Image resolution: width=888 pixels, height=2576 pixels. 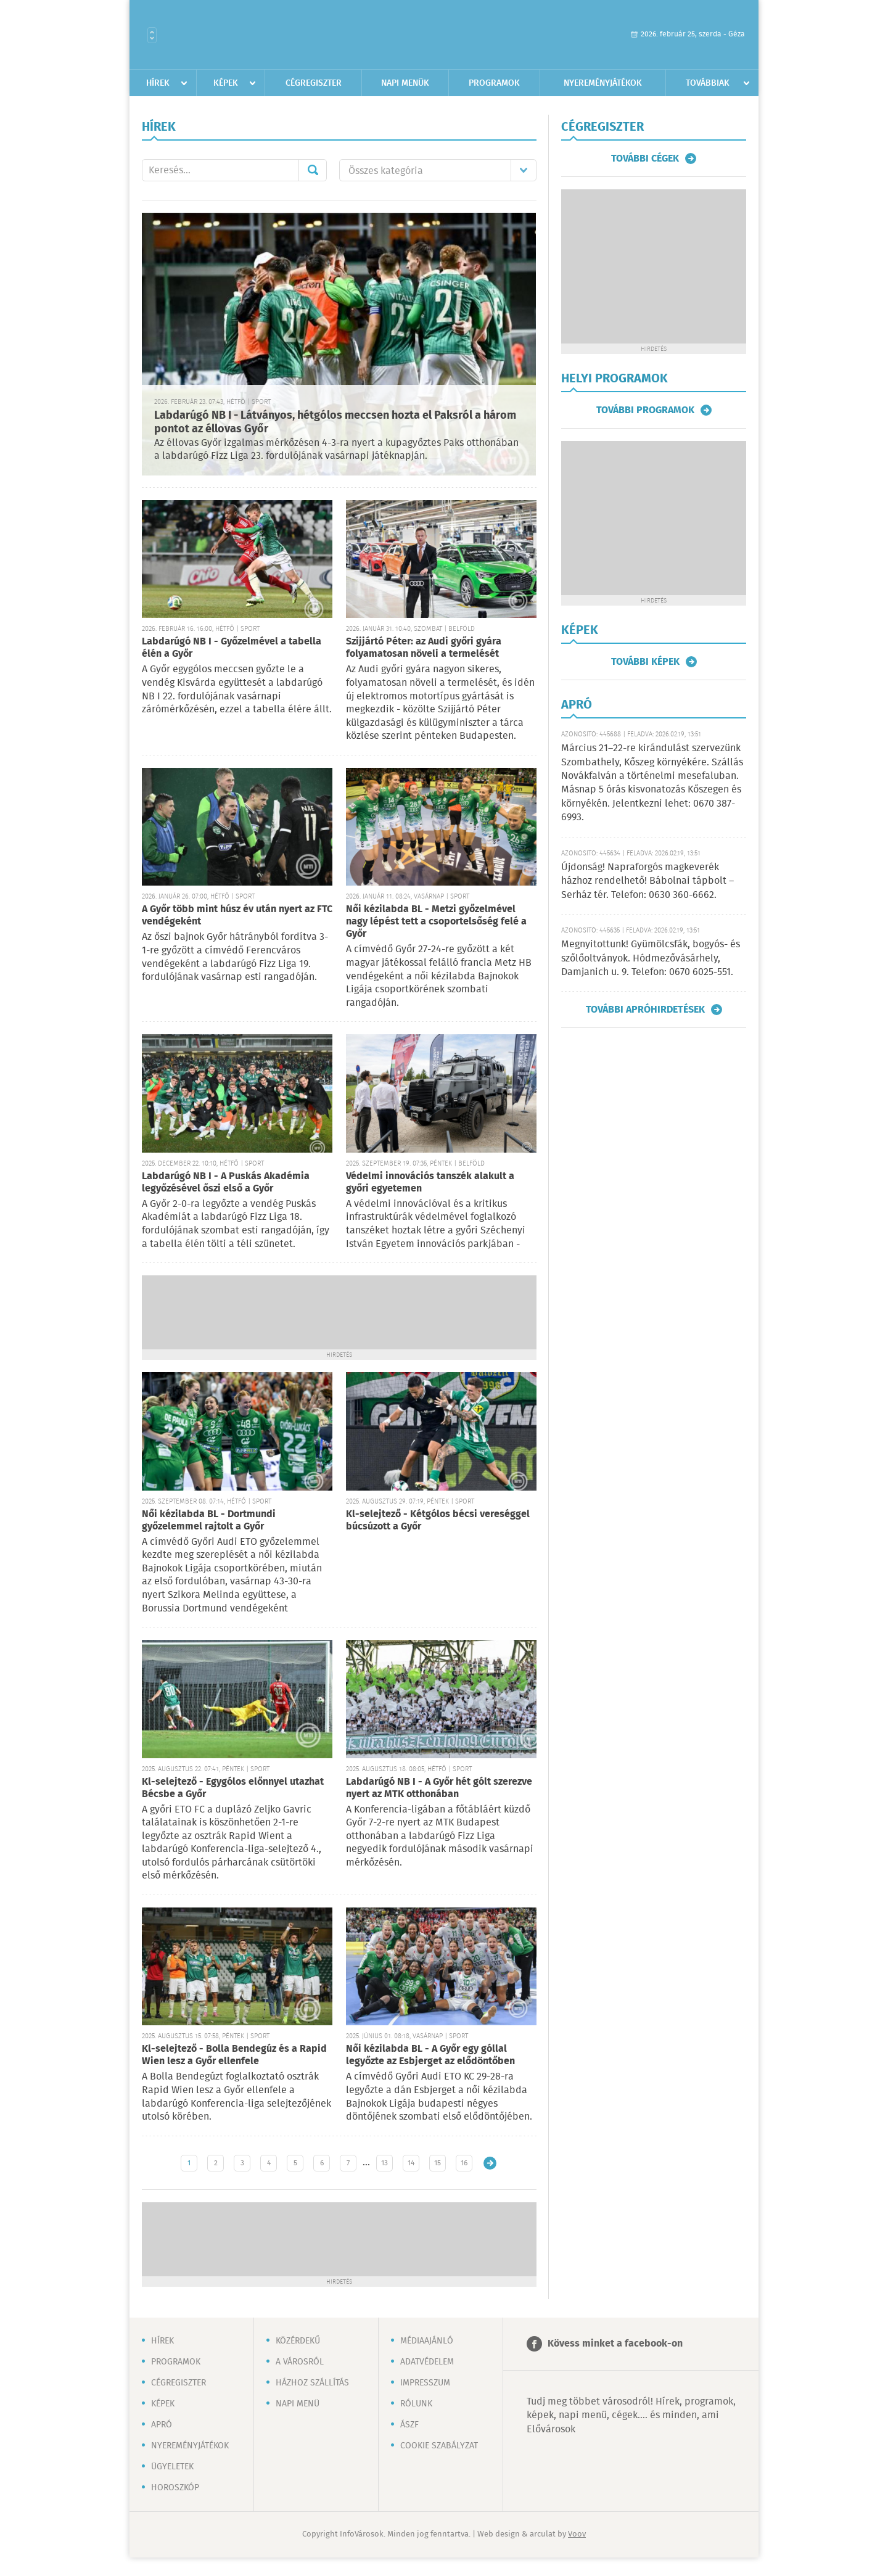 I want to click on Újdonság! Napraforgós magkeverék házhoz rendelhető! Bábolnai tápbolt – Serház tér. Telefon: 0630 360-6662., so click(x=647, y=881).